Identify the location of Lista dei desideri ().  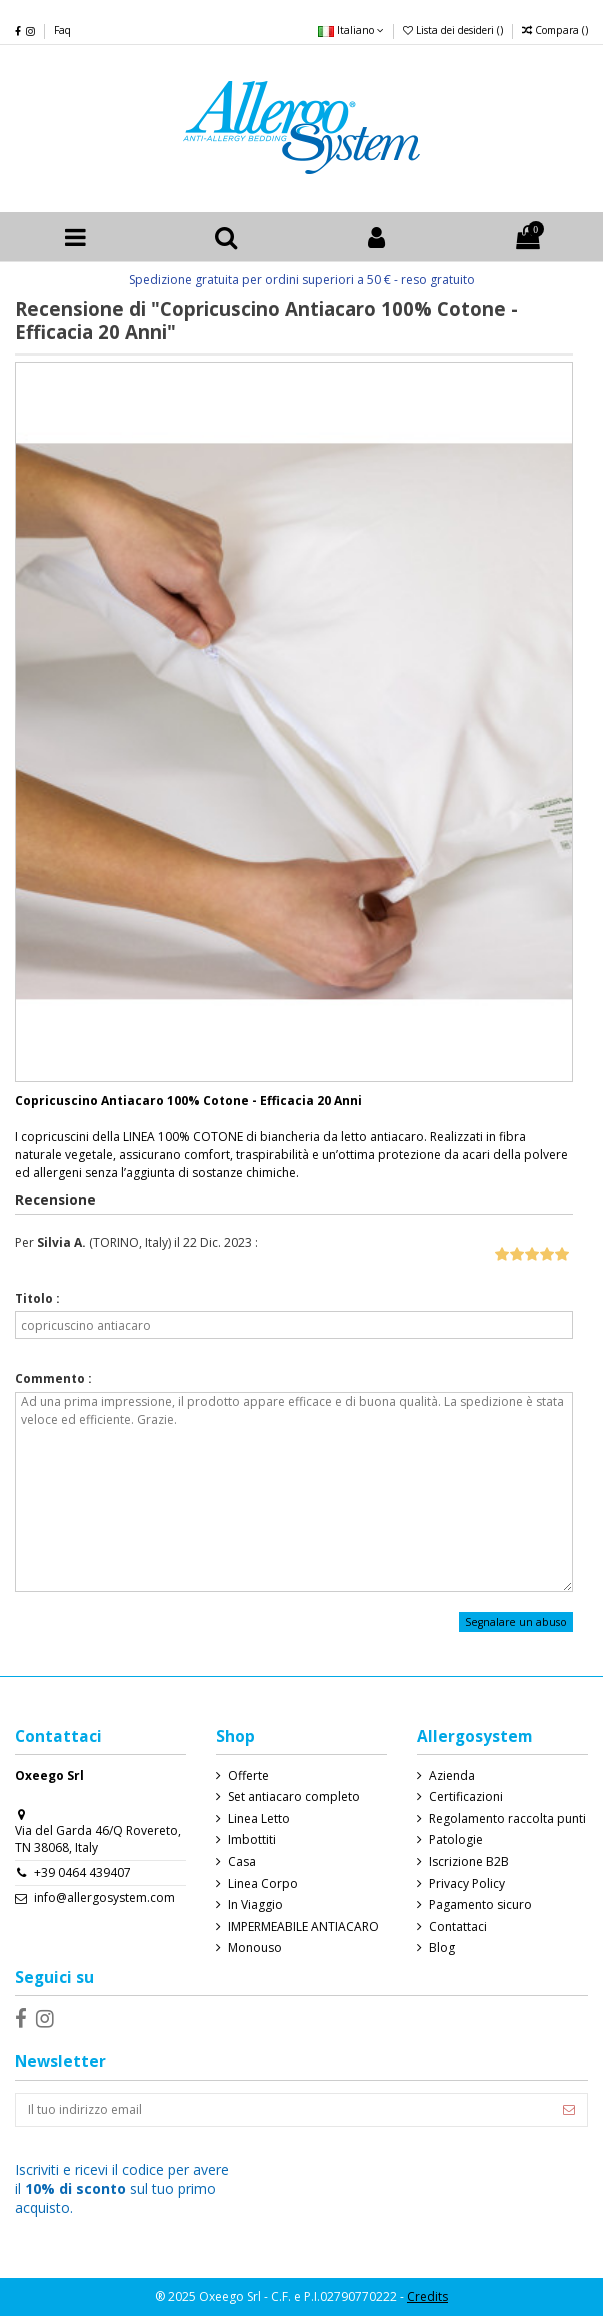
(454, 30).